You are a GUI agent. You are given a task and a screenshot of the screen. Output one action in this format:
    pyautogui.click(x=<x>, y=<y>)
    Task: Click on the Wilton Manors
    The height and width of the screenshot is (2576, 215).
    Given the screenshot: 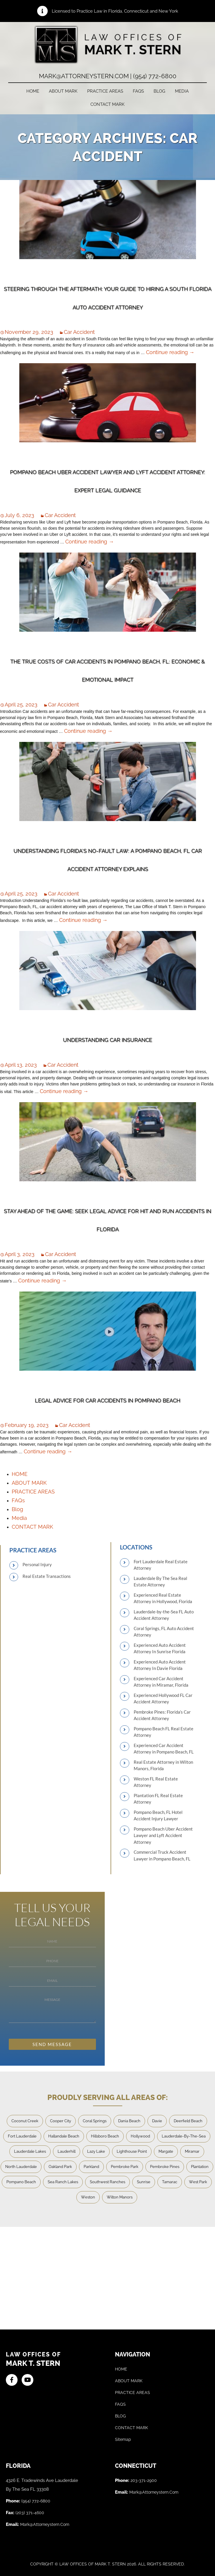 What is the action you would take?
    pyautogui.click(x=120, y=2197)
    